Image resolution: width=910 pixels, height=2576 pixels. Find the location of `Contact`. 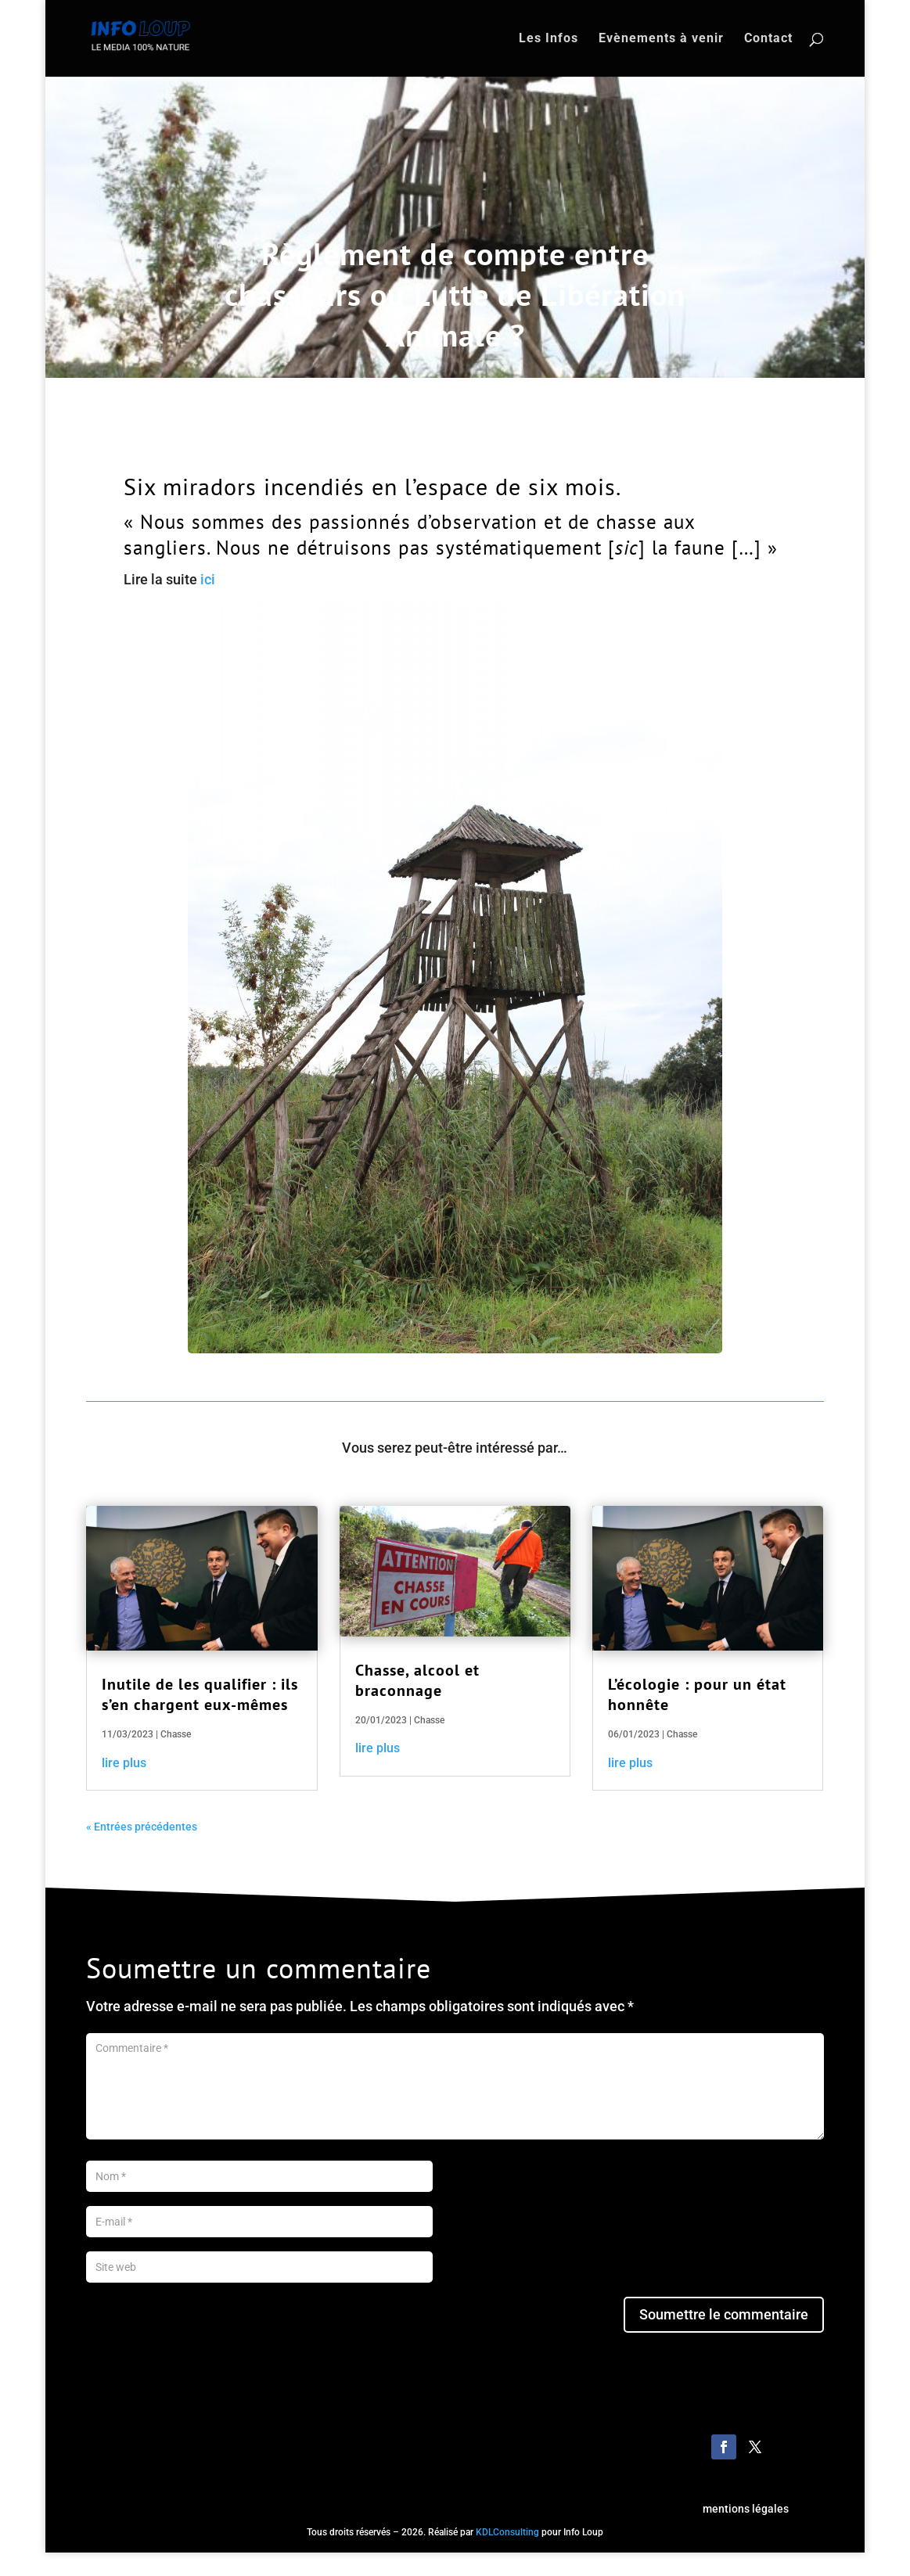

Contact is located at coordinates (768, 39).